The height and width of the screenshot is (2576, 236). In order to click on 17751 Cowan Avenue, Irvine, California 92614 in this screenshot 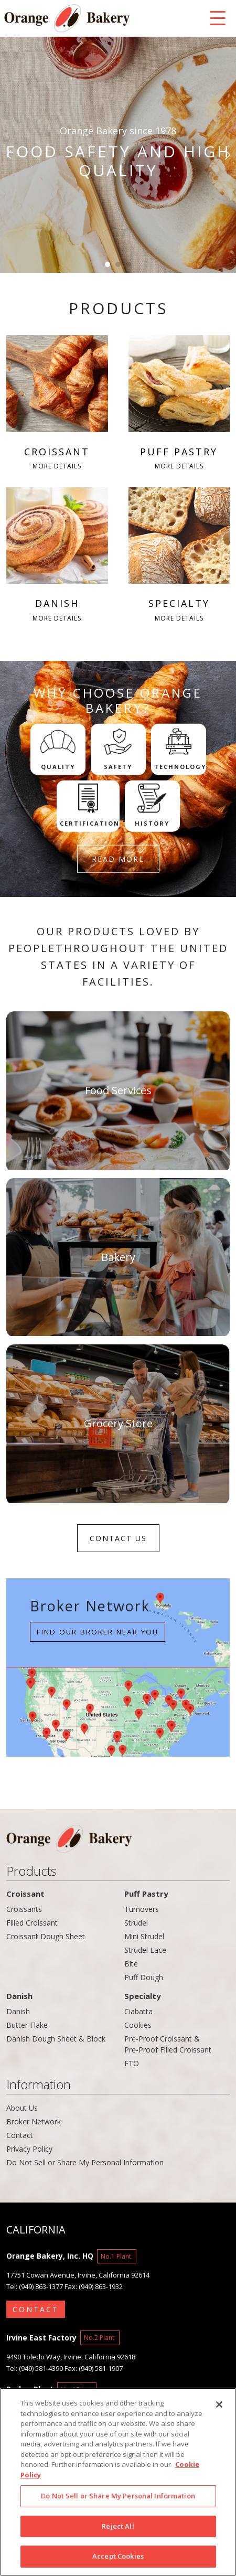, I will do `click(77, 2275)`.